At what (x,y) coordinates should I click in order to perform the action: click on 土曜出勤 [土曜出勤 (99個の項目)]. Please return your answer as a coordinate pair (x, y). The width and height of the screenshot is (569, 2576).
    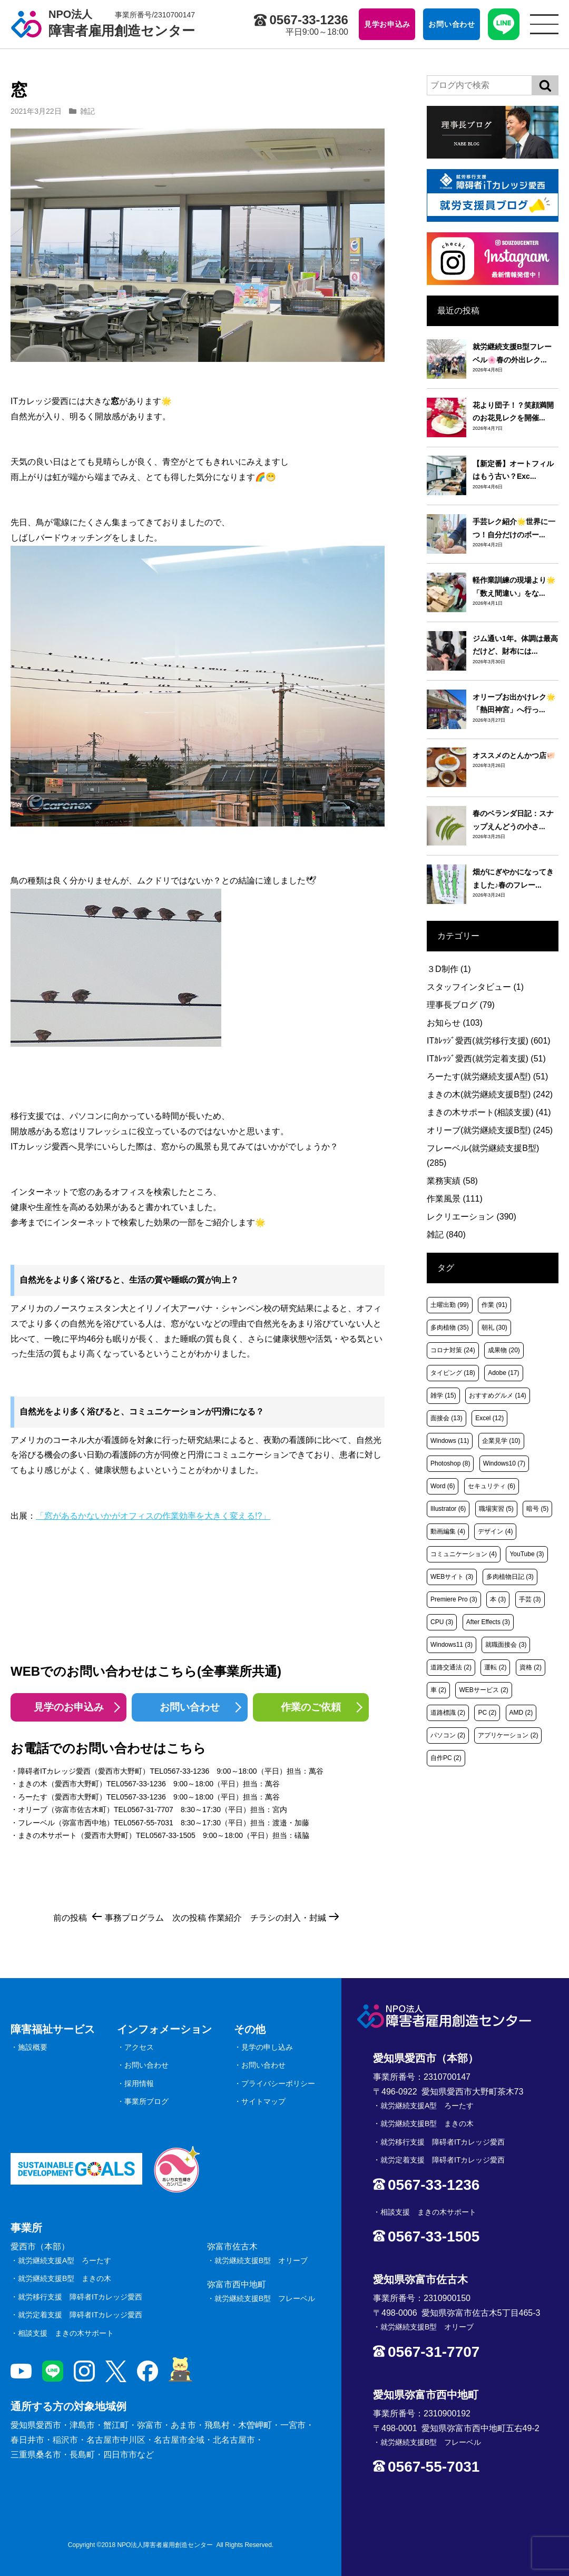
    Looking at the image, I should click on (449, 1305).